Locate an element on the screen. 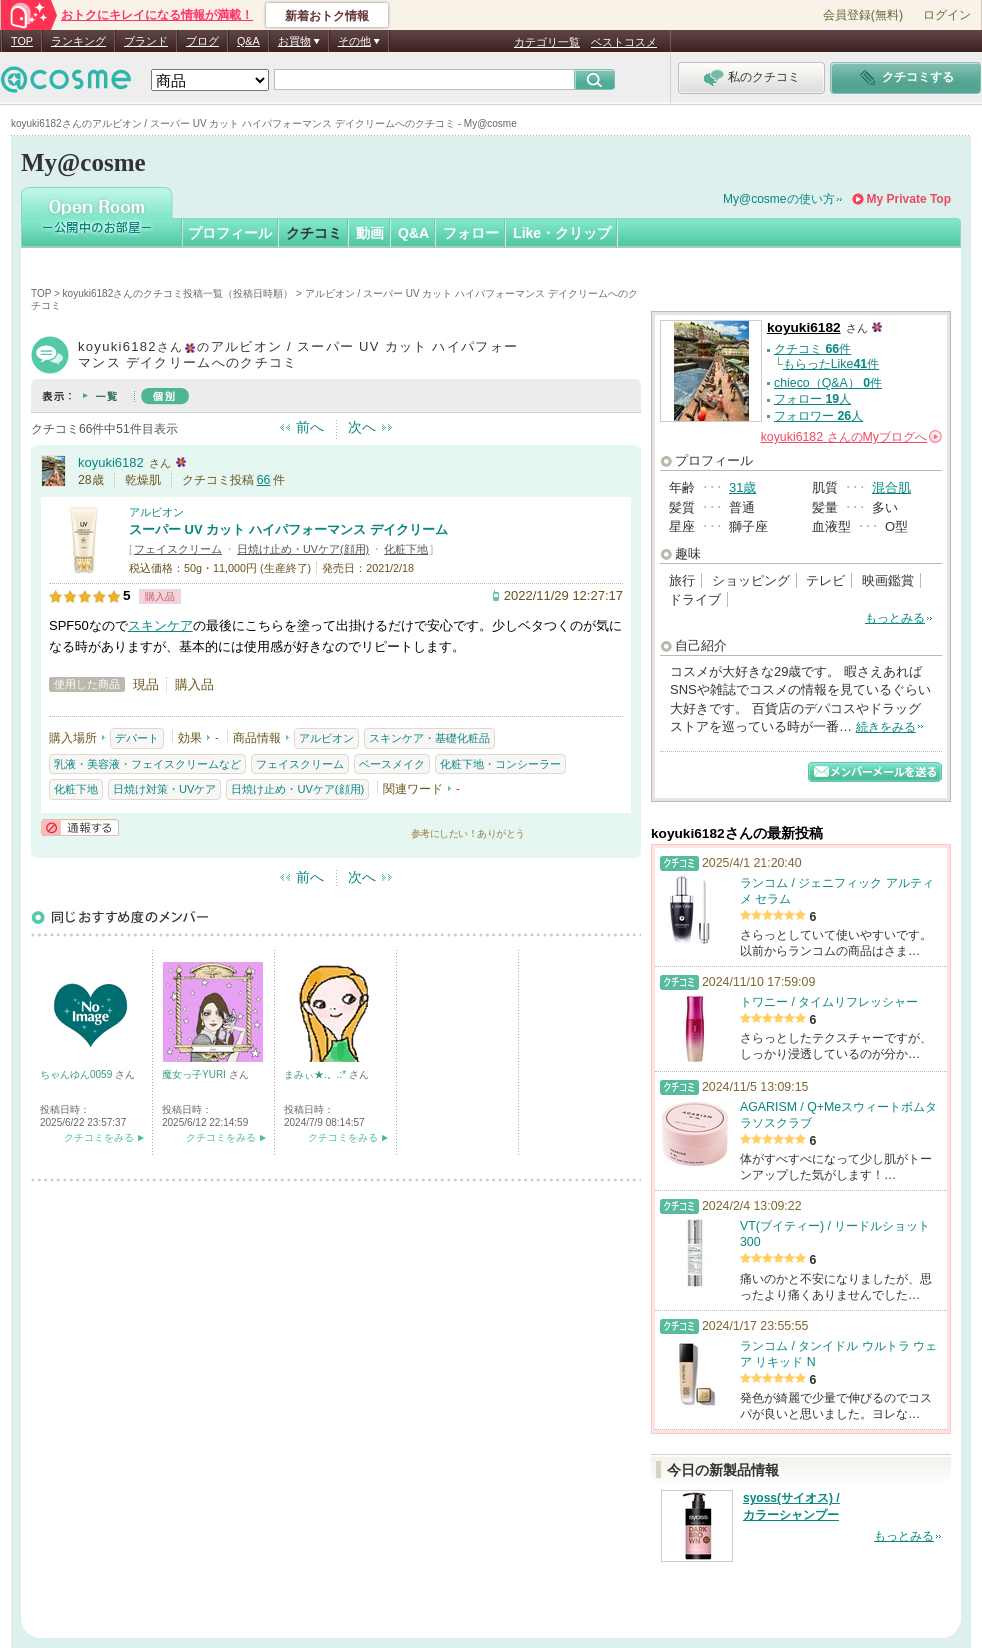 The height and width of the screenshot is (1648, 982). 日焼け対策・UVケア is located at coordinates (164, 789).